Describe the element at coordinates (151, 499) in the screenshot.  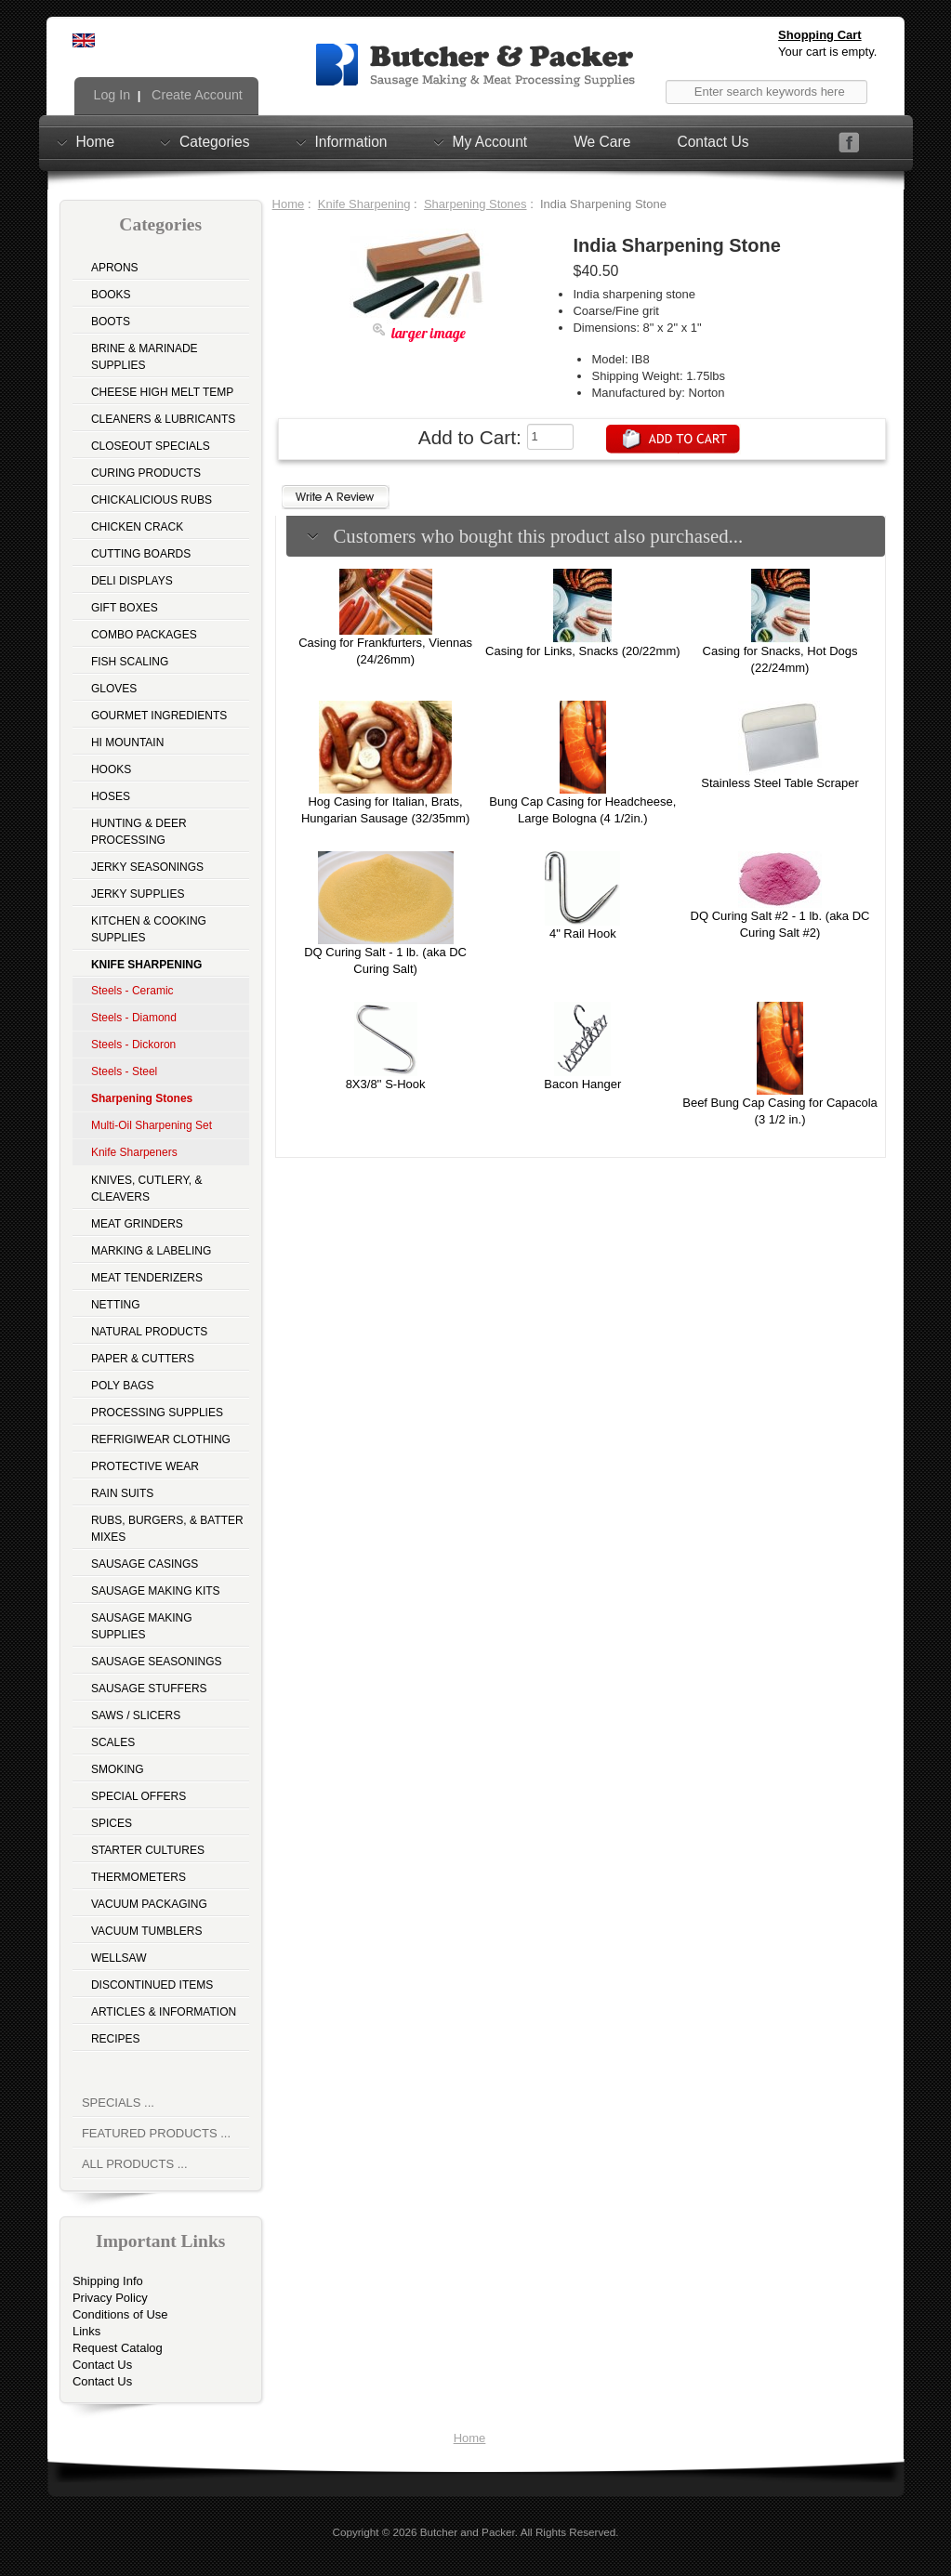
I see `Chickalicious Rubs` at that location.